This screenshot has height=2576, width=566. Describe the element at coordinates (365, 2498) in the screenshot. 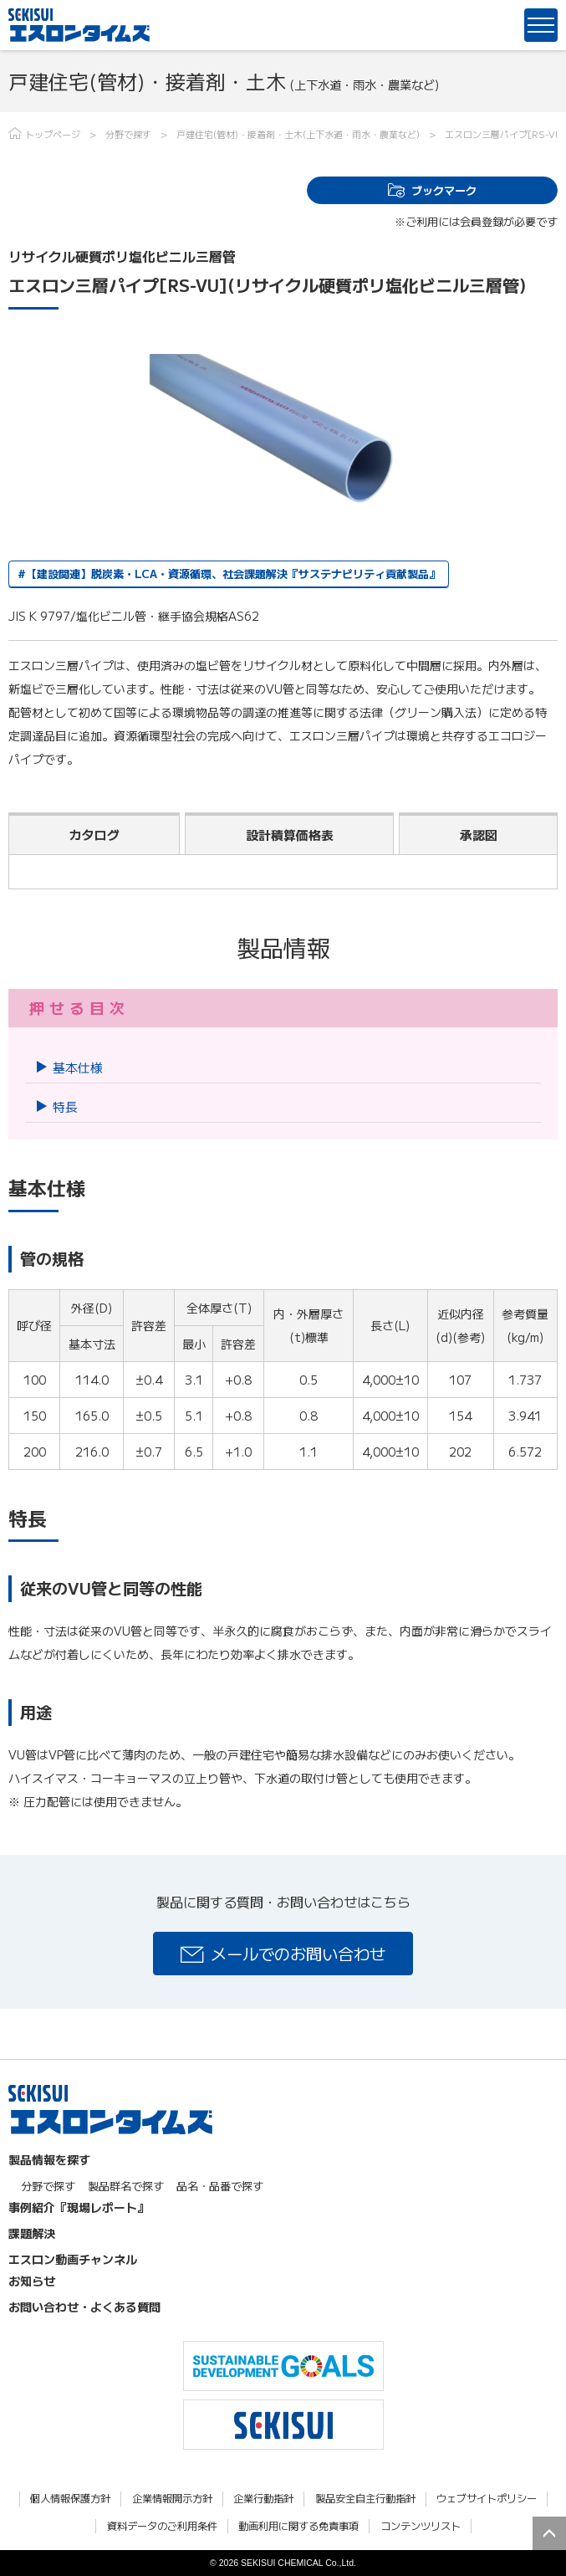

I see `製品安全自主行動指針` at that location.